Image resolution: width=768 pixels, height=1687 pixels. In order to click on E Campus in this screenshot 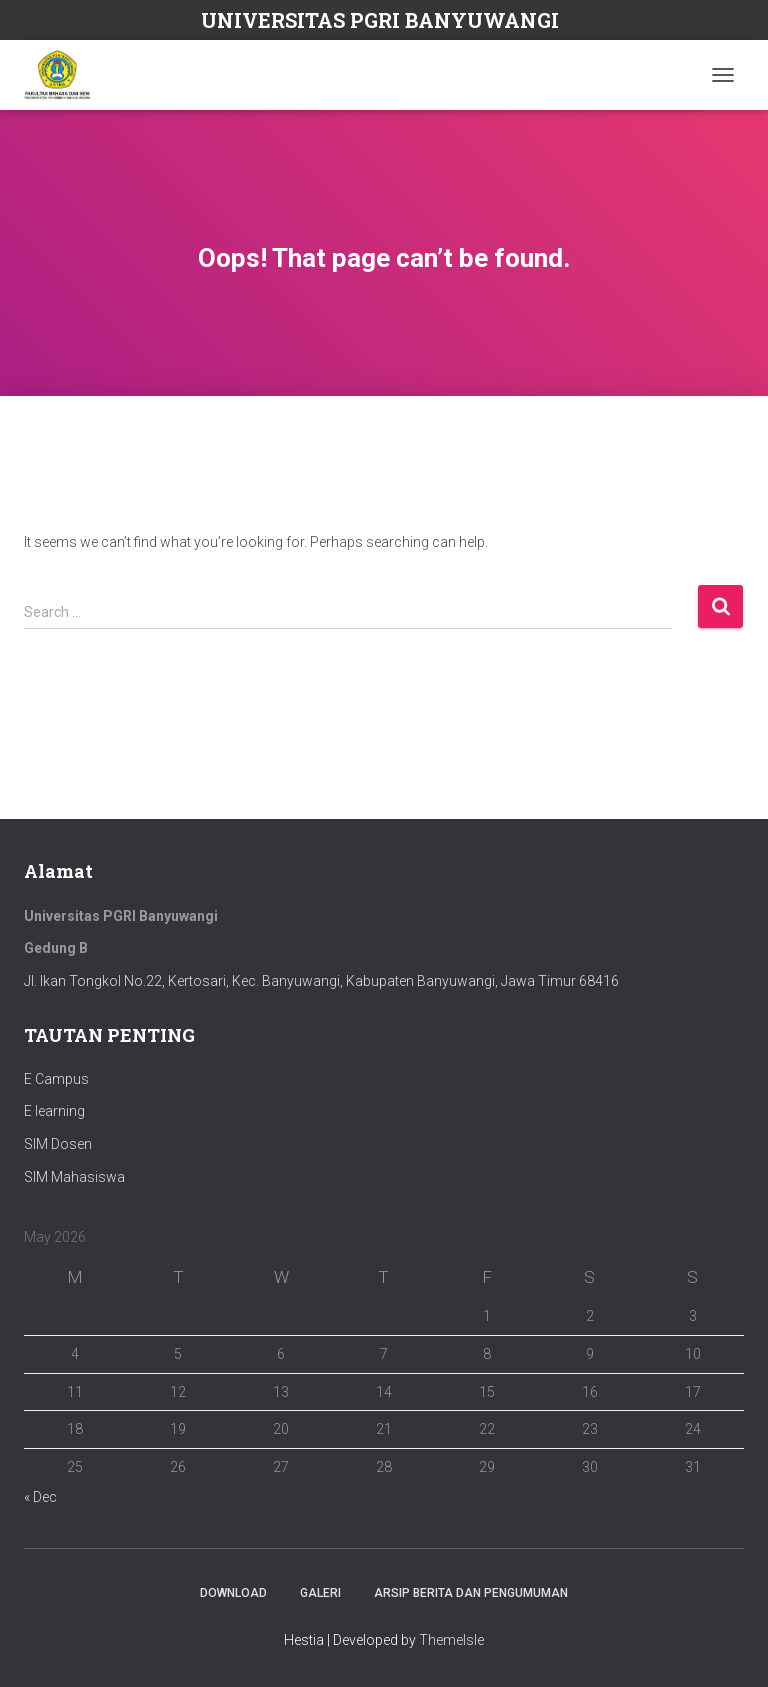, I will do `click(56, 1079)`.